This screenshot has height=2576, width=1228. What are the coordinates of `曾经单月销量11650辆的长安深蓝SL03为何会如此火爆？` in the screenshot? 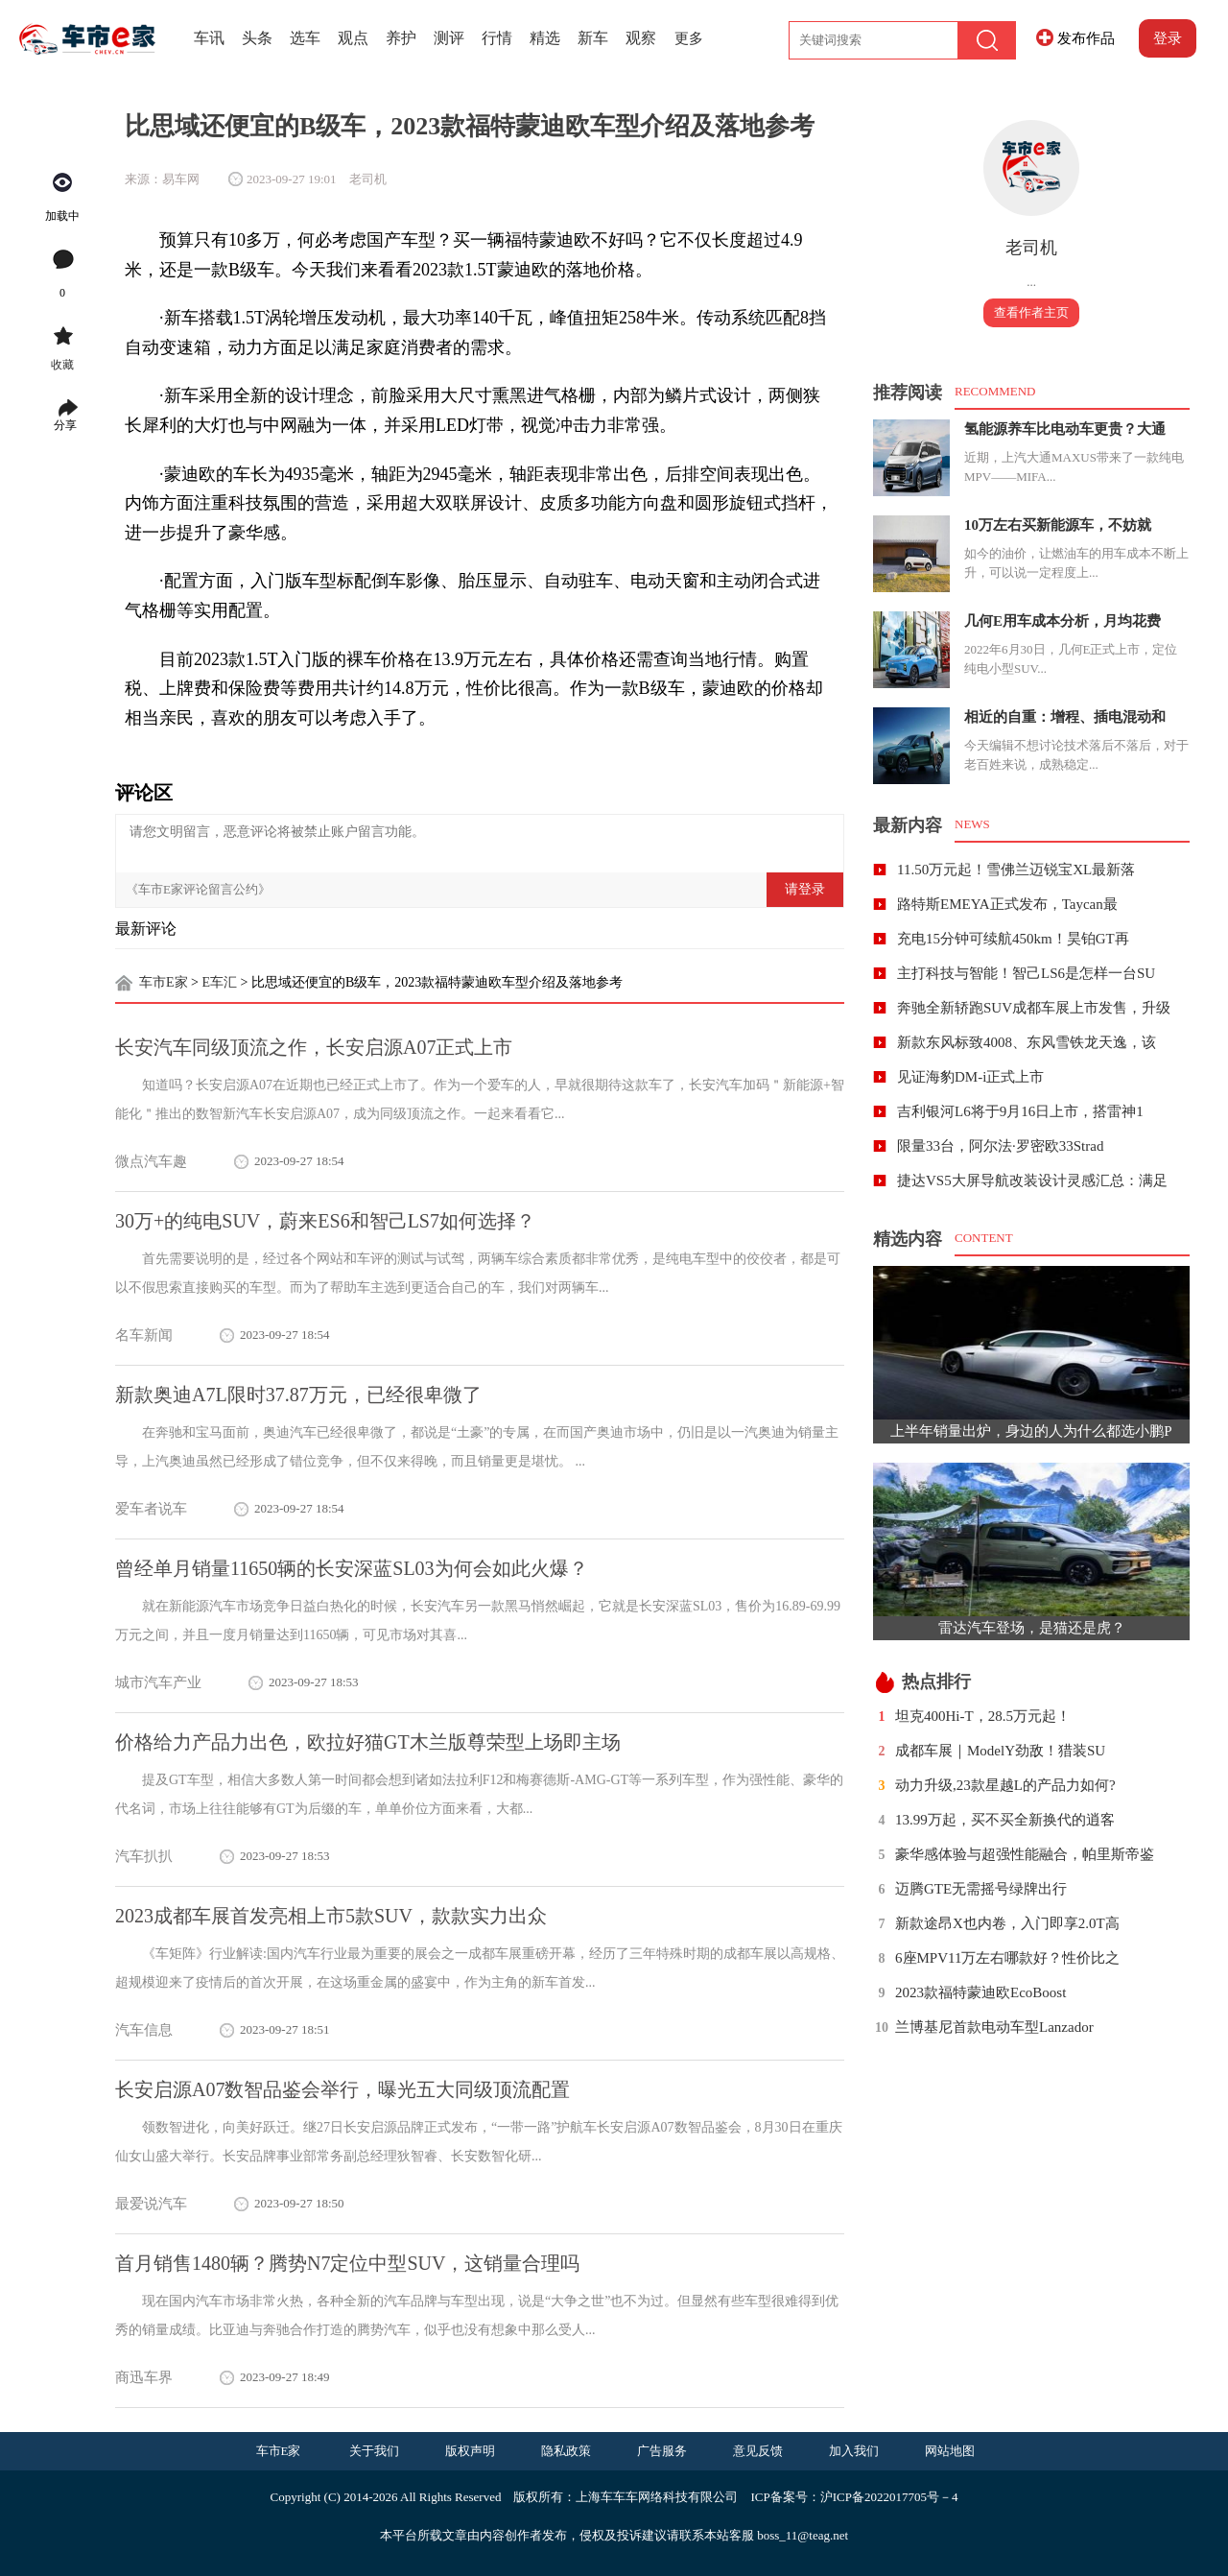 It's located at (351, 1568).